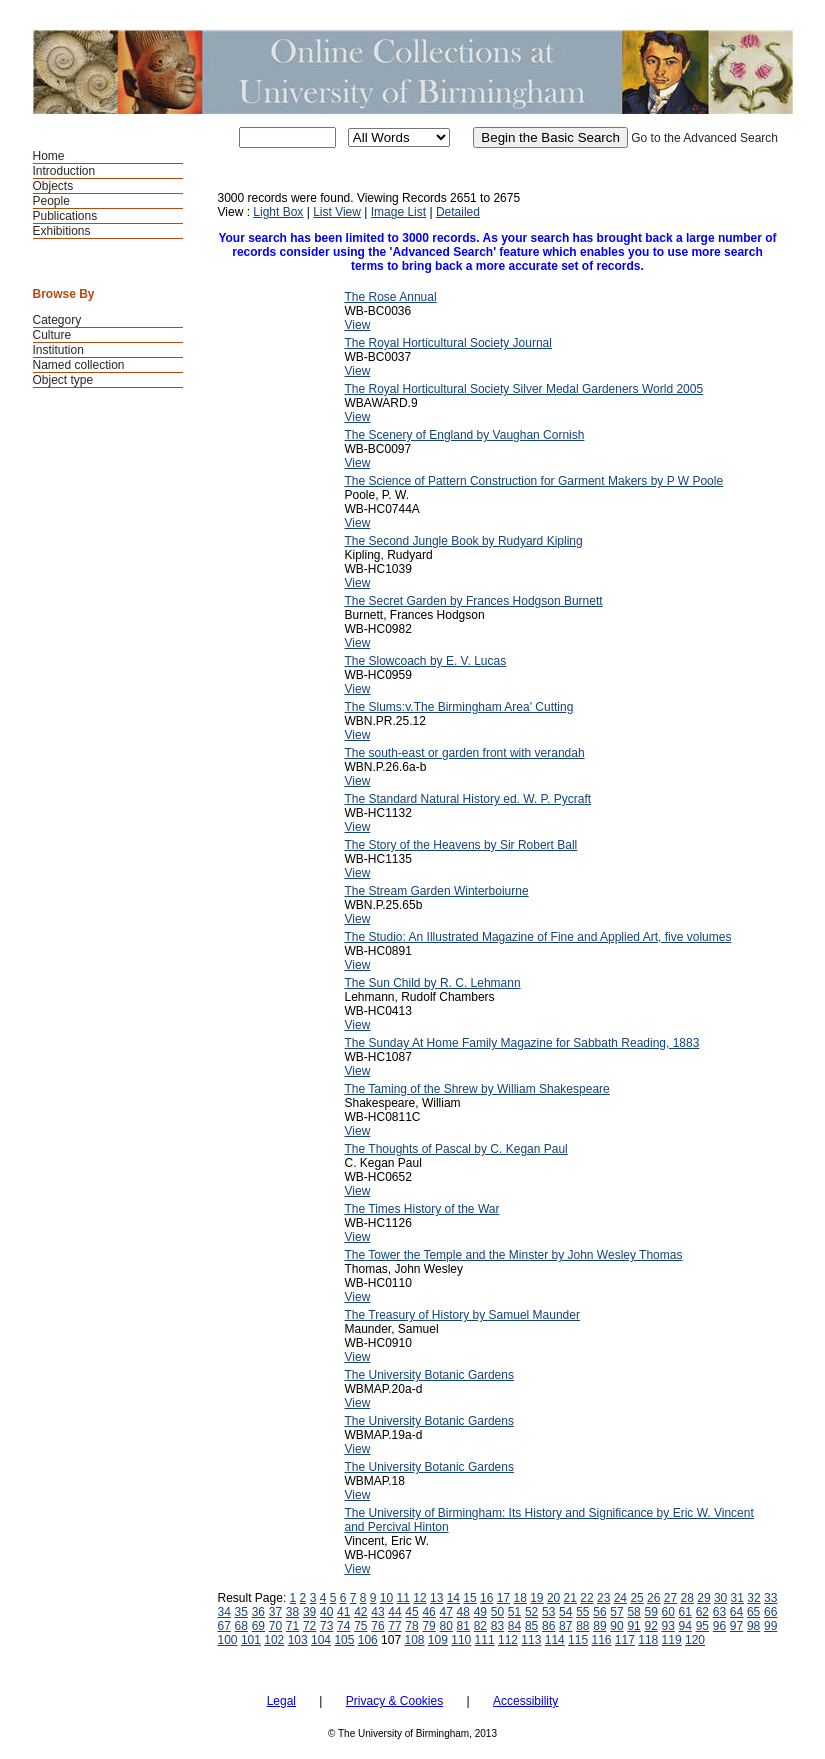  Describe the element at coordinates (429, 1375) in the screenshot. I see `The University Botanic Gardens` at that location.